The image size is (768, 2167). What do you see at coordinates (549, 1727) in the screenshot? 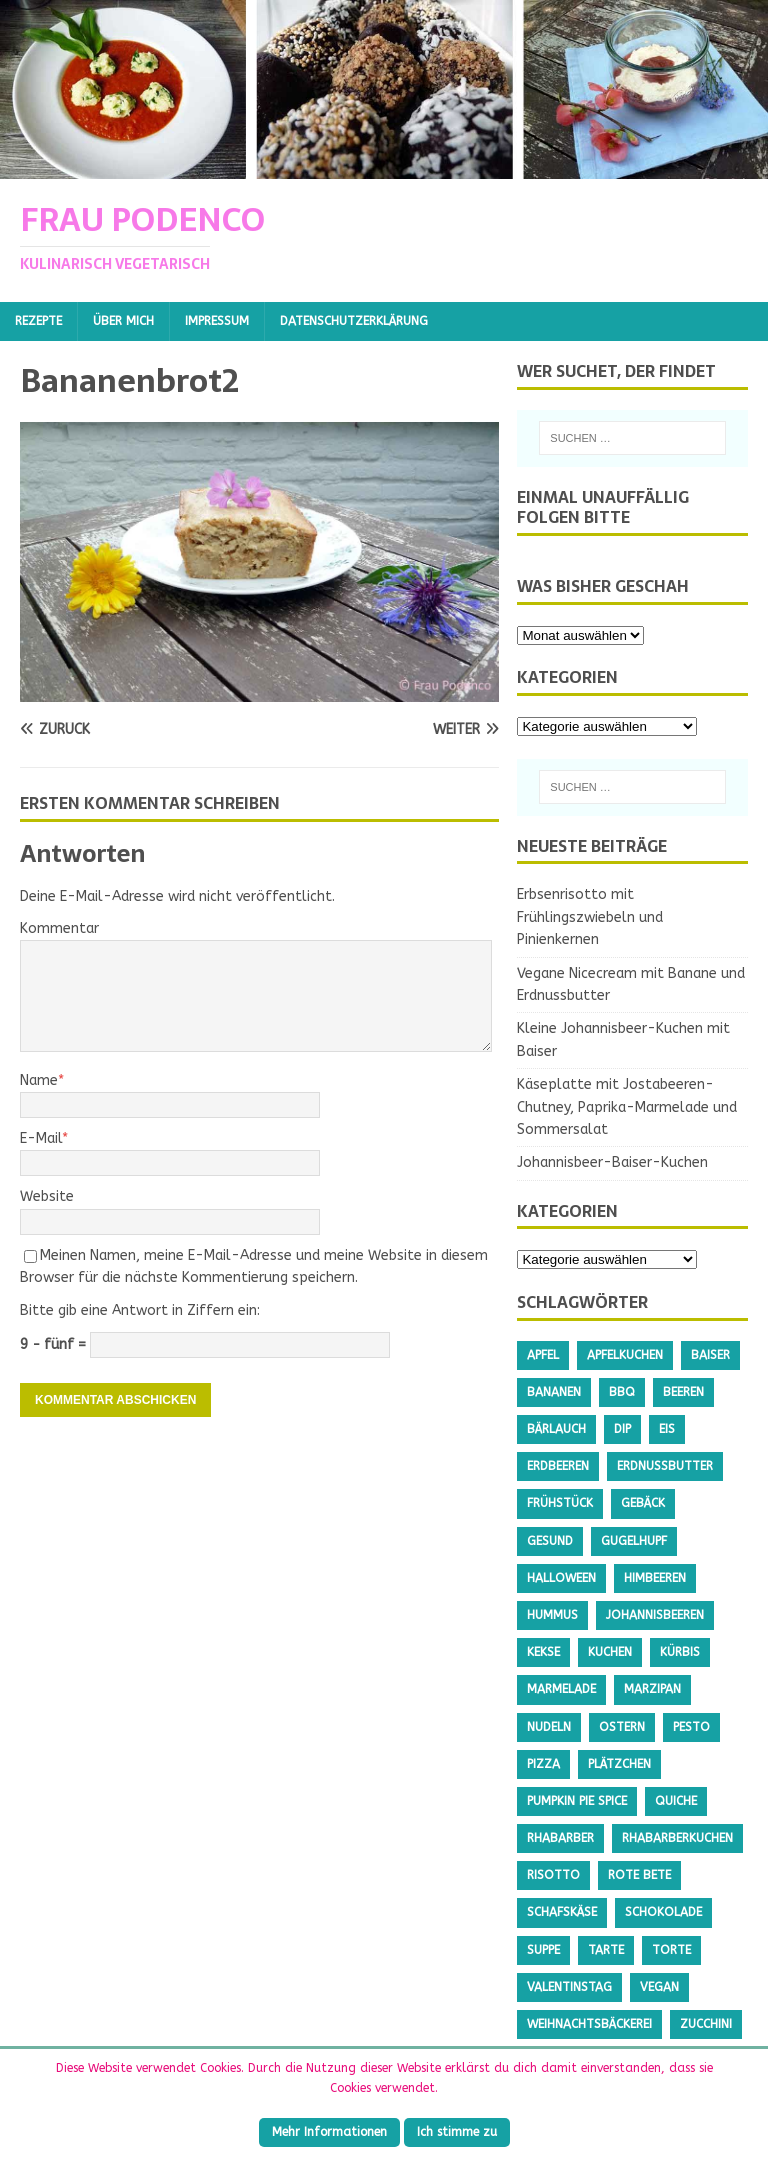
I see `Nudeln` at bounding box center [549, 1727].